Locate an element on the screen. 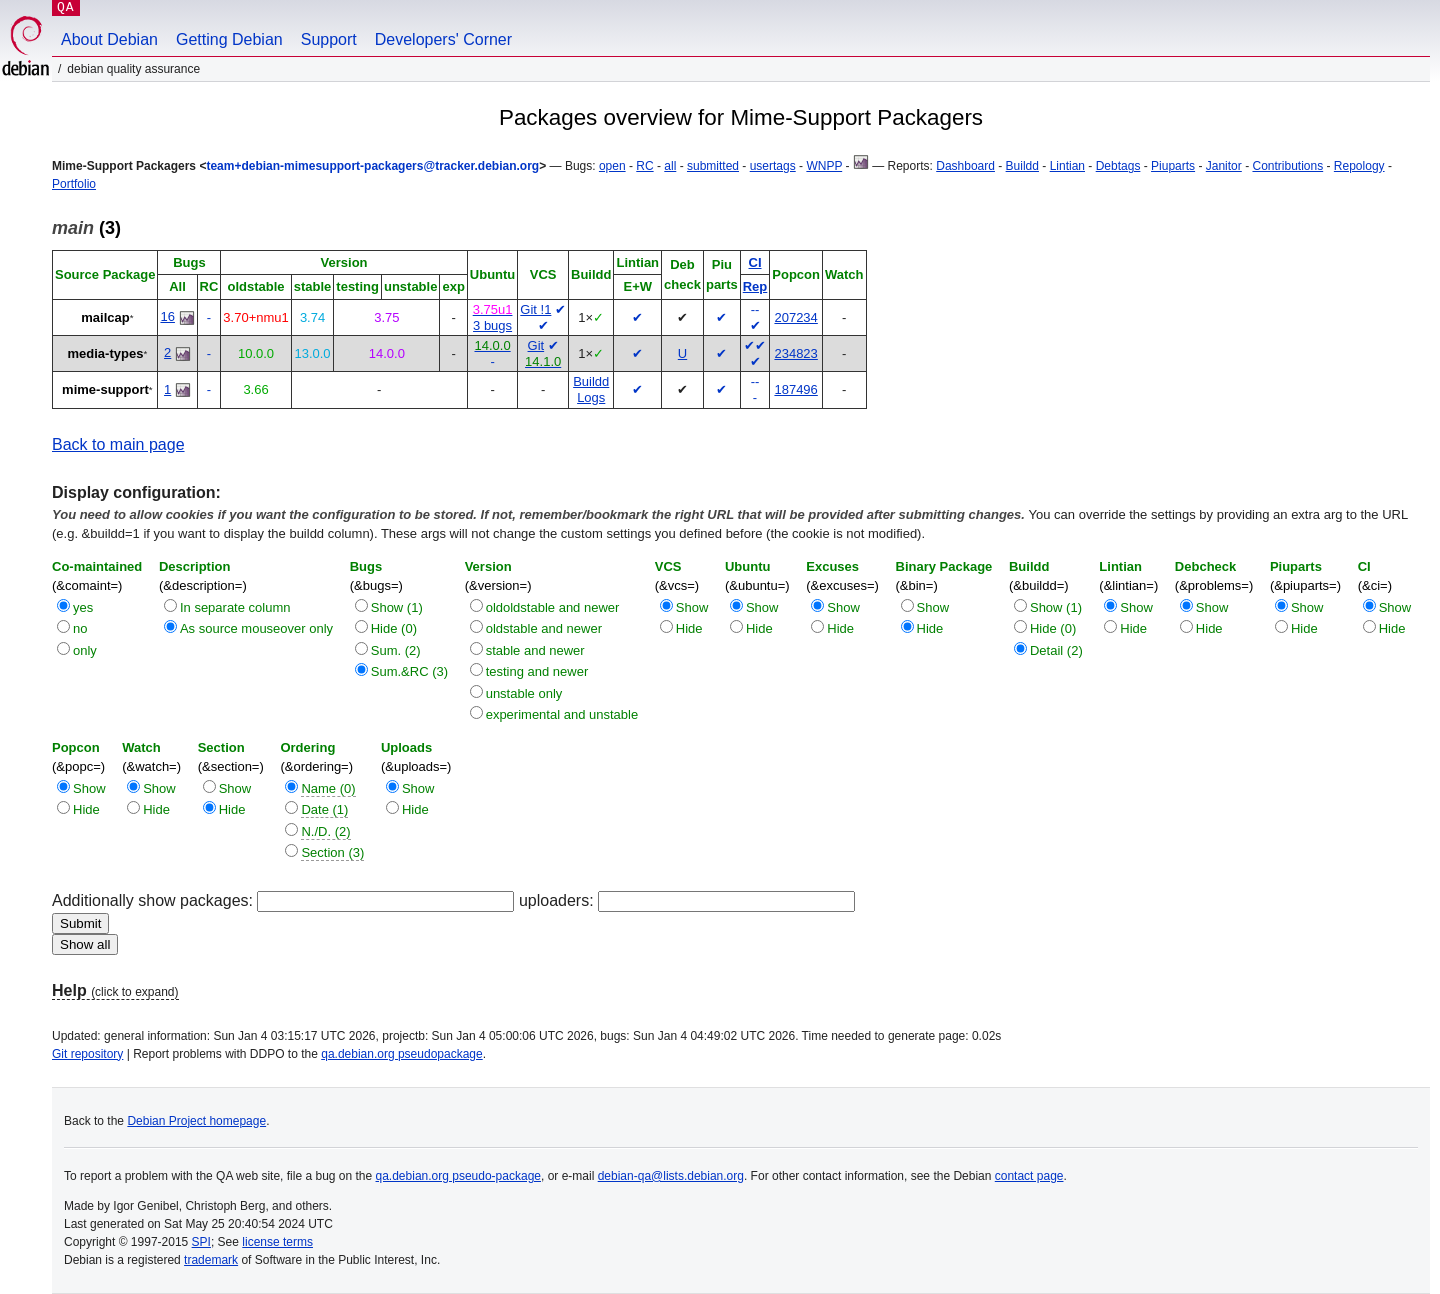  debian-qa@lists.debian.org is located at coordinates (671, 1176).